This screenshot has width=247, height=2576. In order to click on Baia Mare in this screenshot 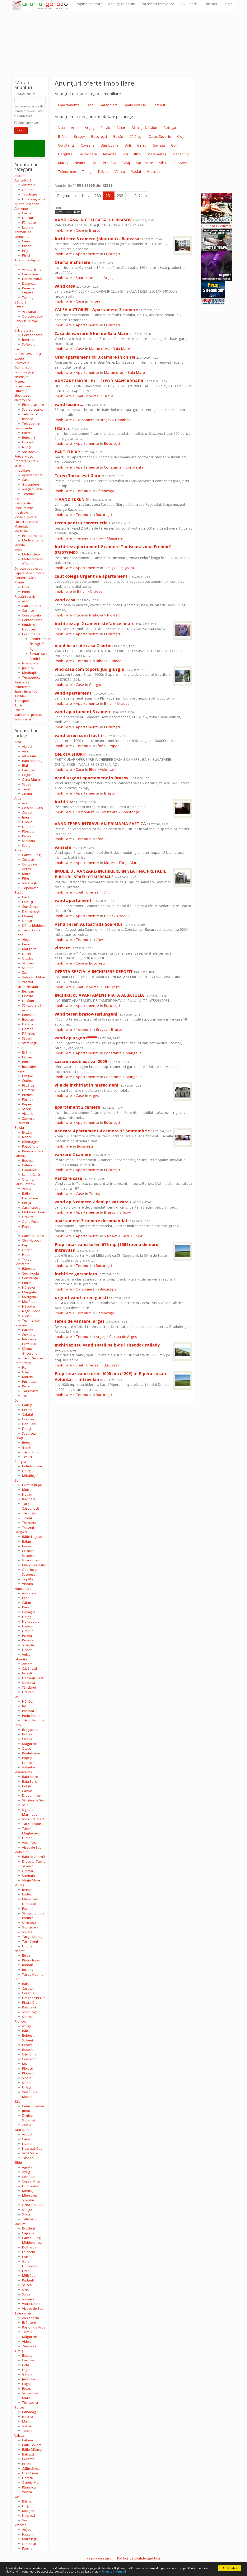, I will do `click(121, 348)`.